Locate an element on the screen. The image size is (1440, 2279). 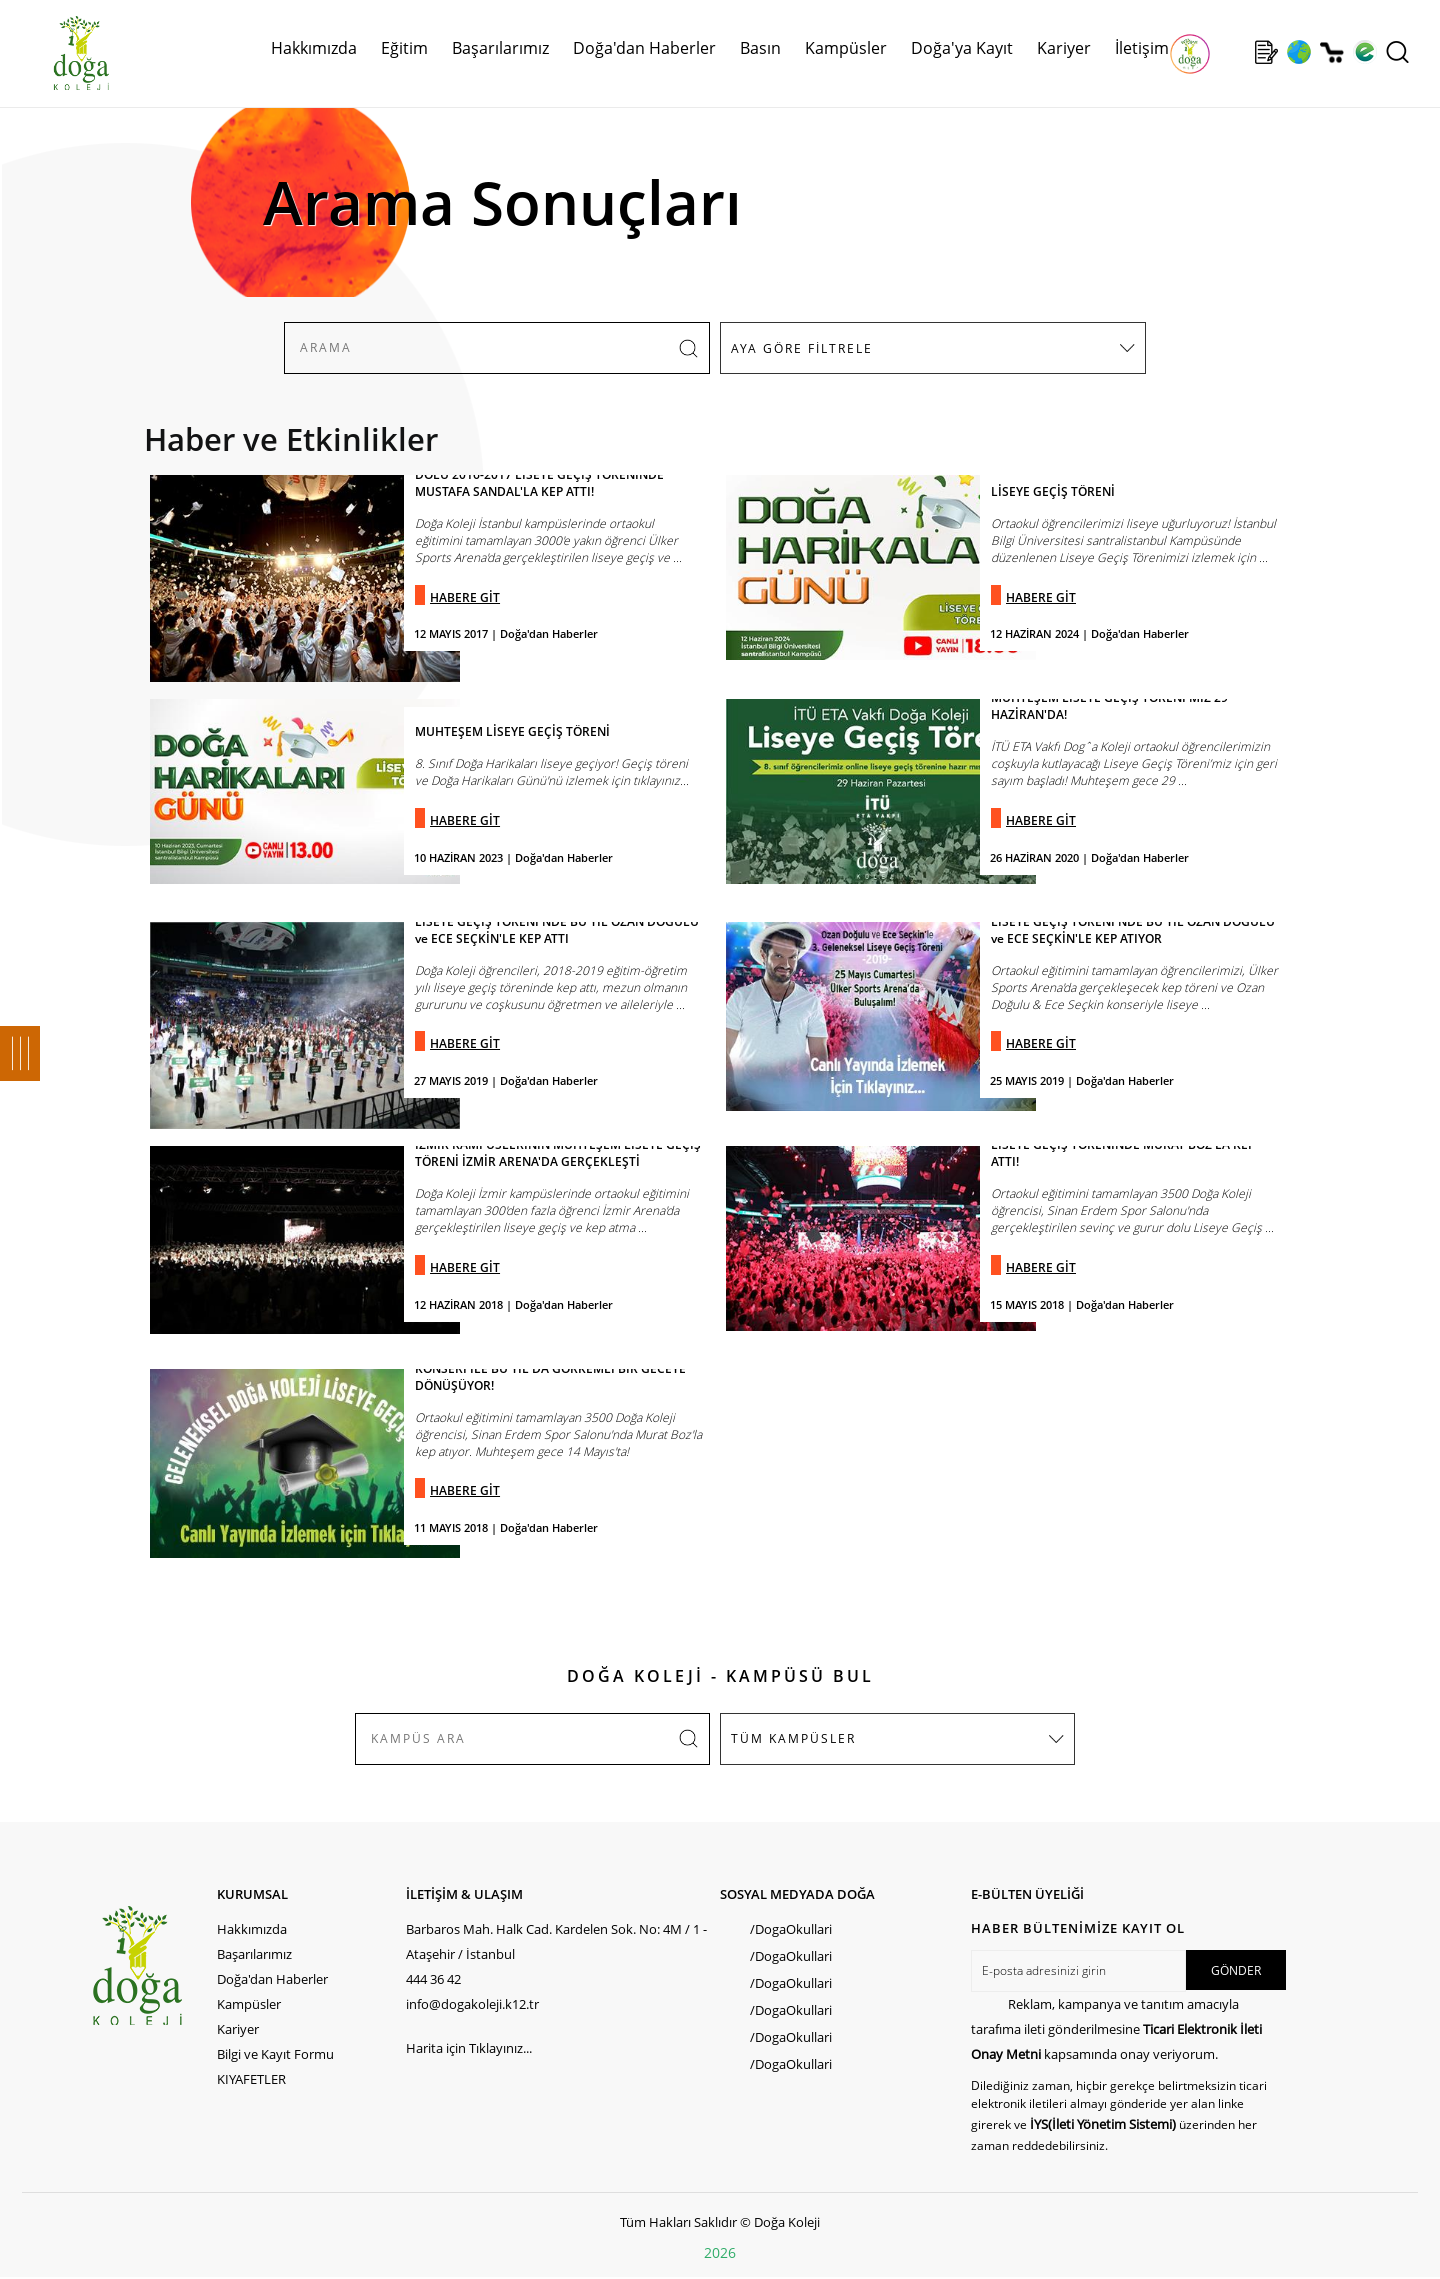
/DogaOkullari is located at coordinates (791, 1929).